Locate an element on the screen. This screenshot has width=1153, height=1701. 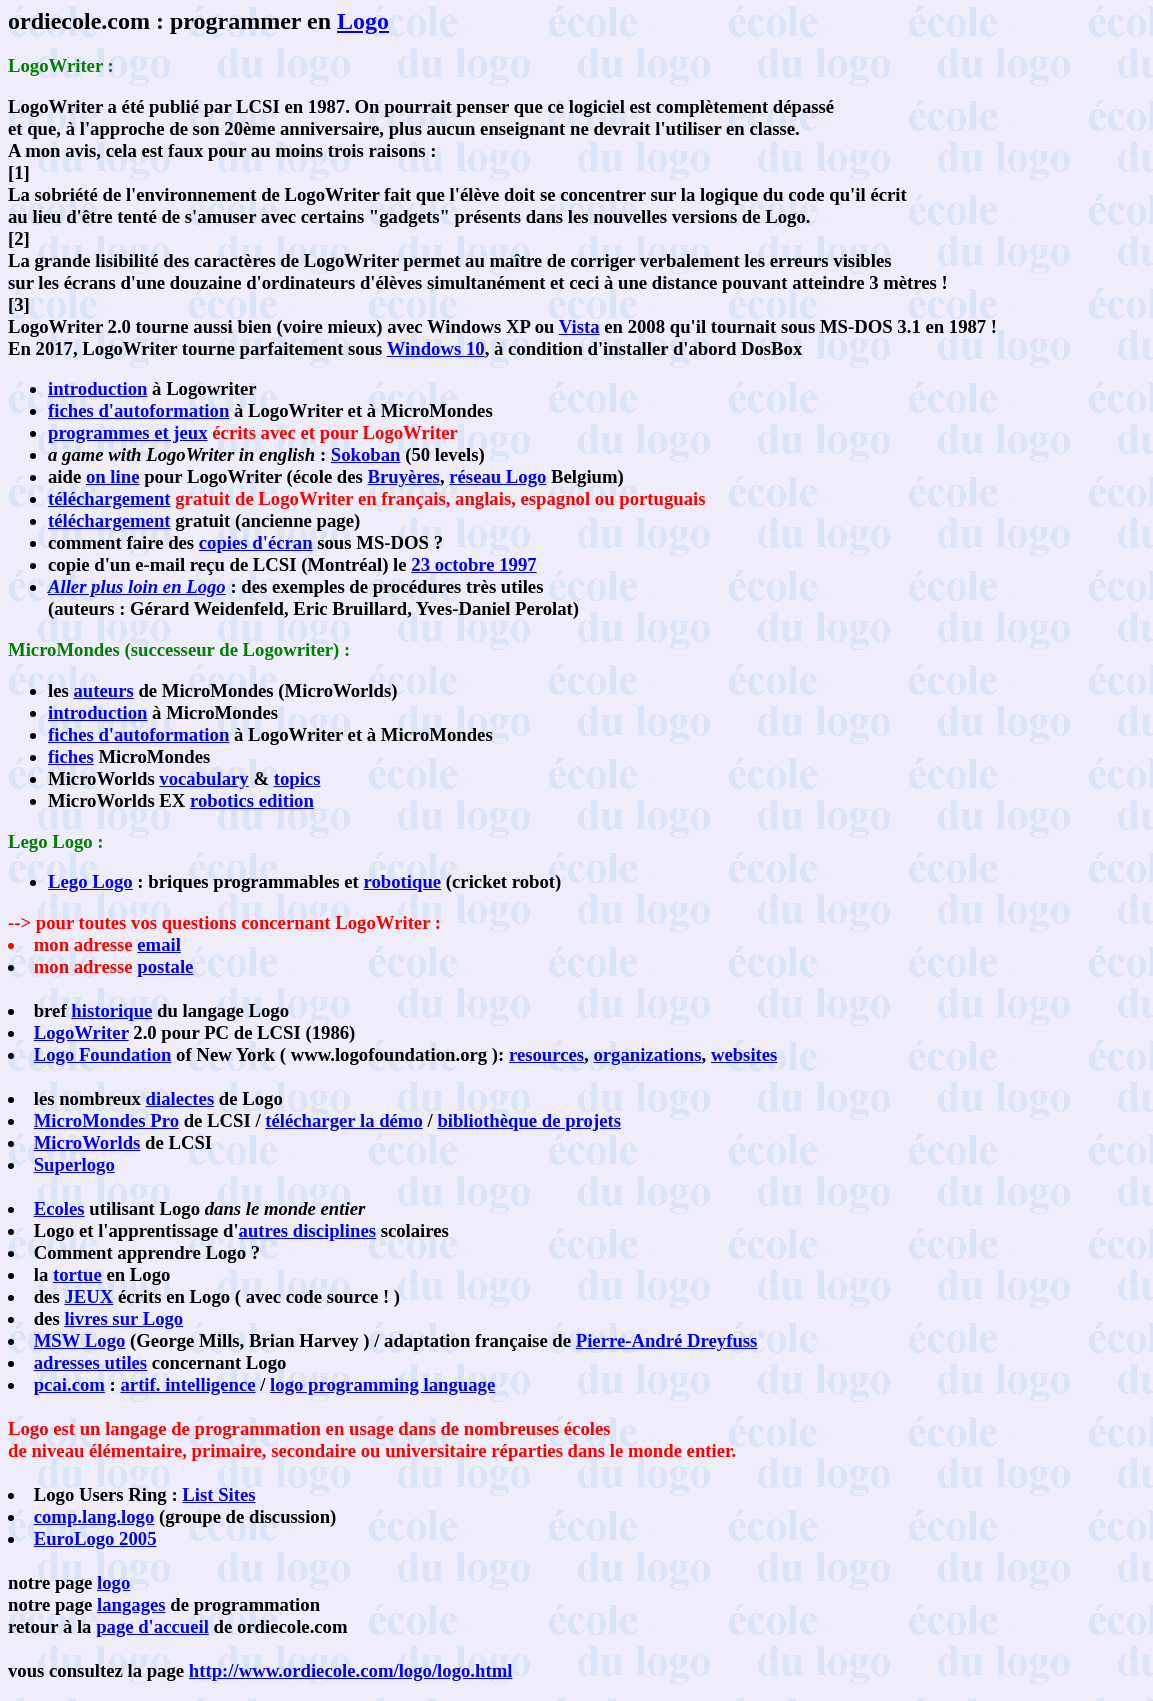
vocabulary is located at coordinates (203, 778).